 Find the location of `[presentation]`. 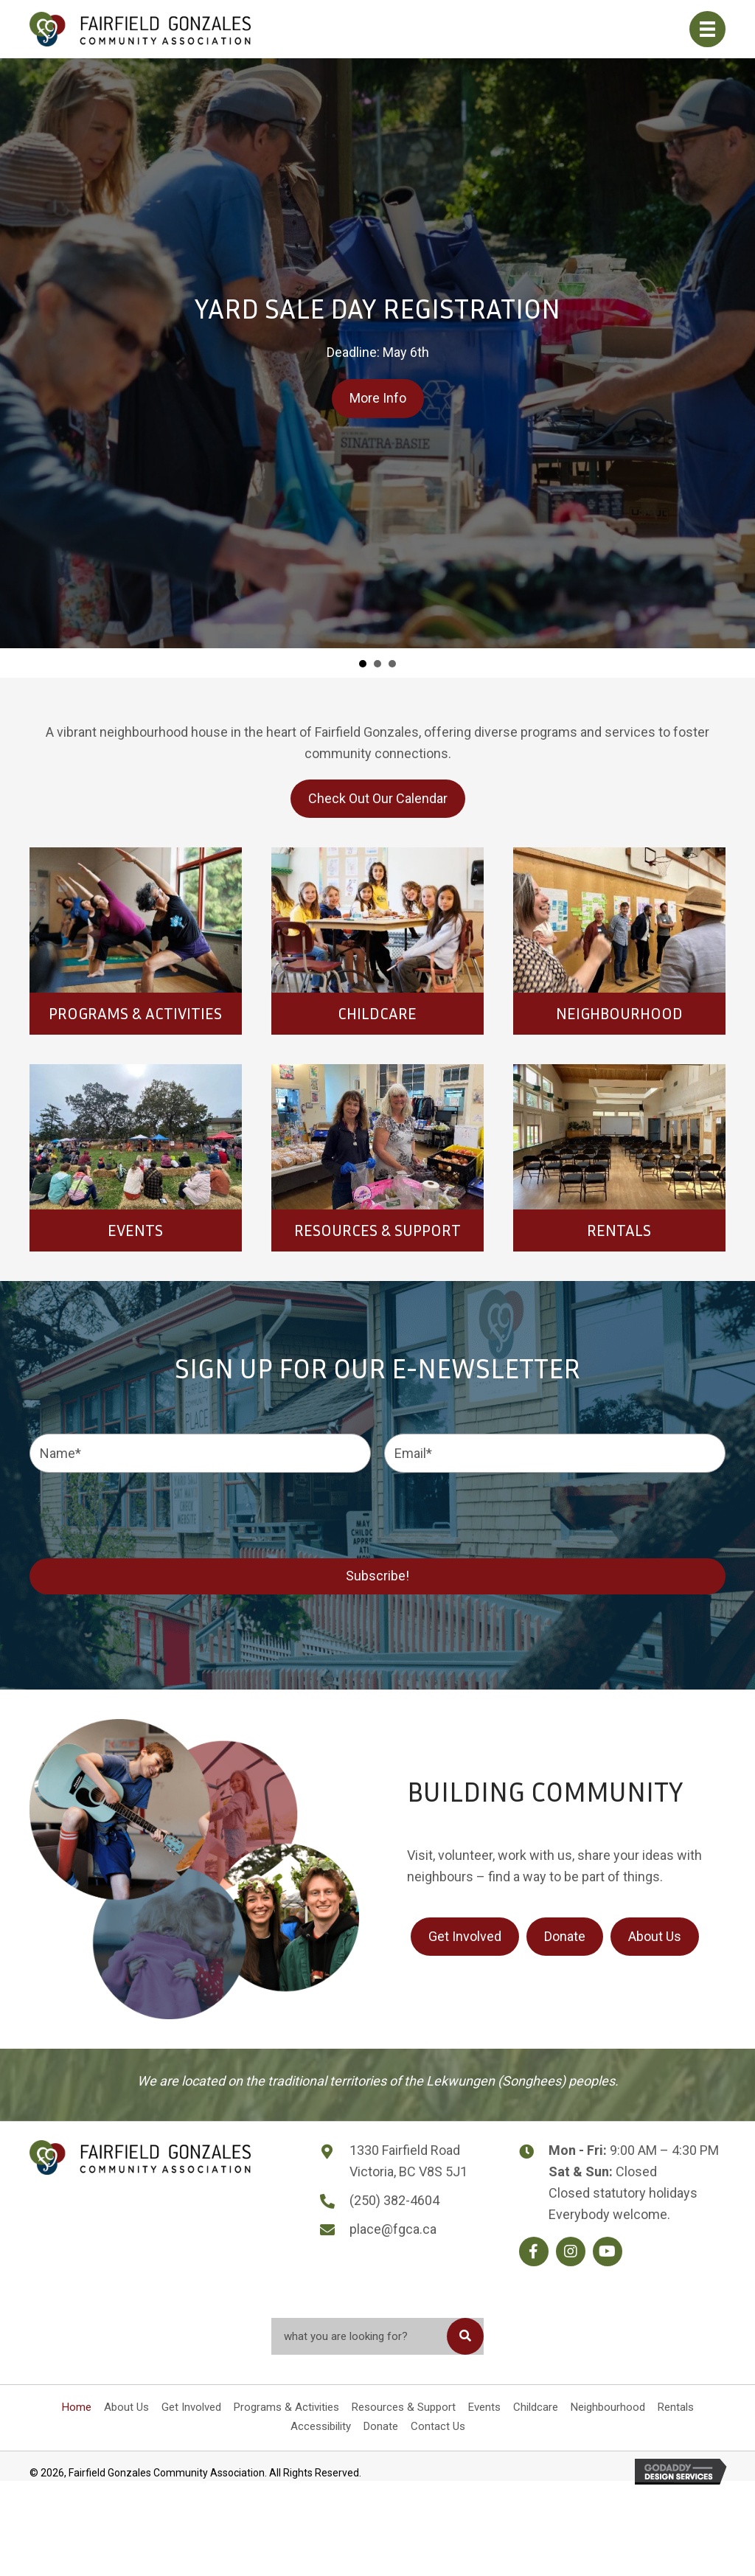

[presentation] is located at coordinates (141, 1513).